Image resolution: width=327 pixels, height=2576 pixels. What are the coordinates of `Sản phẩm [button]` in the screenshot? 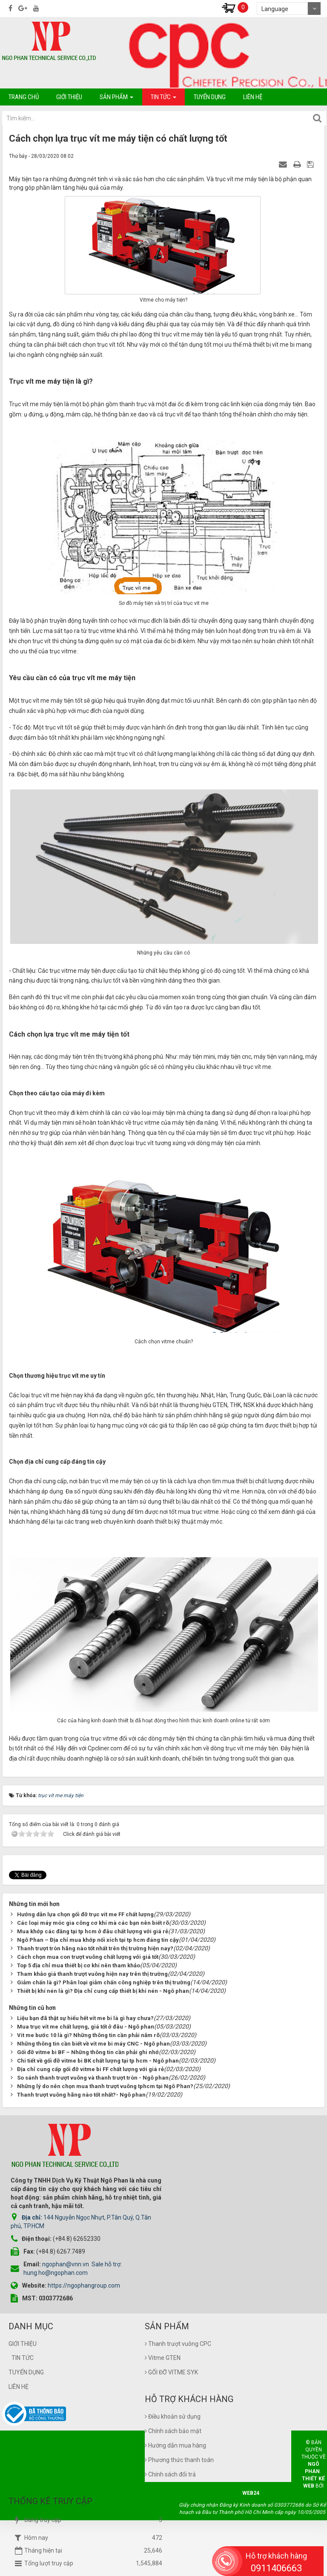 It's located at (116, 99).